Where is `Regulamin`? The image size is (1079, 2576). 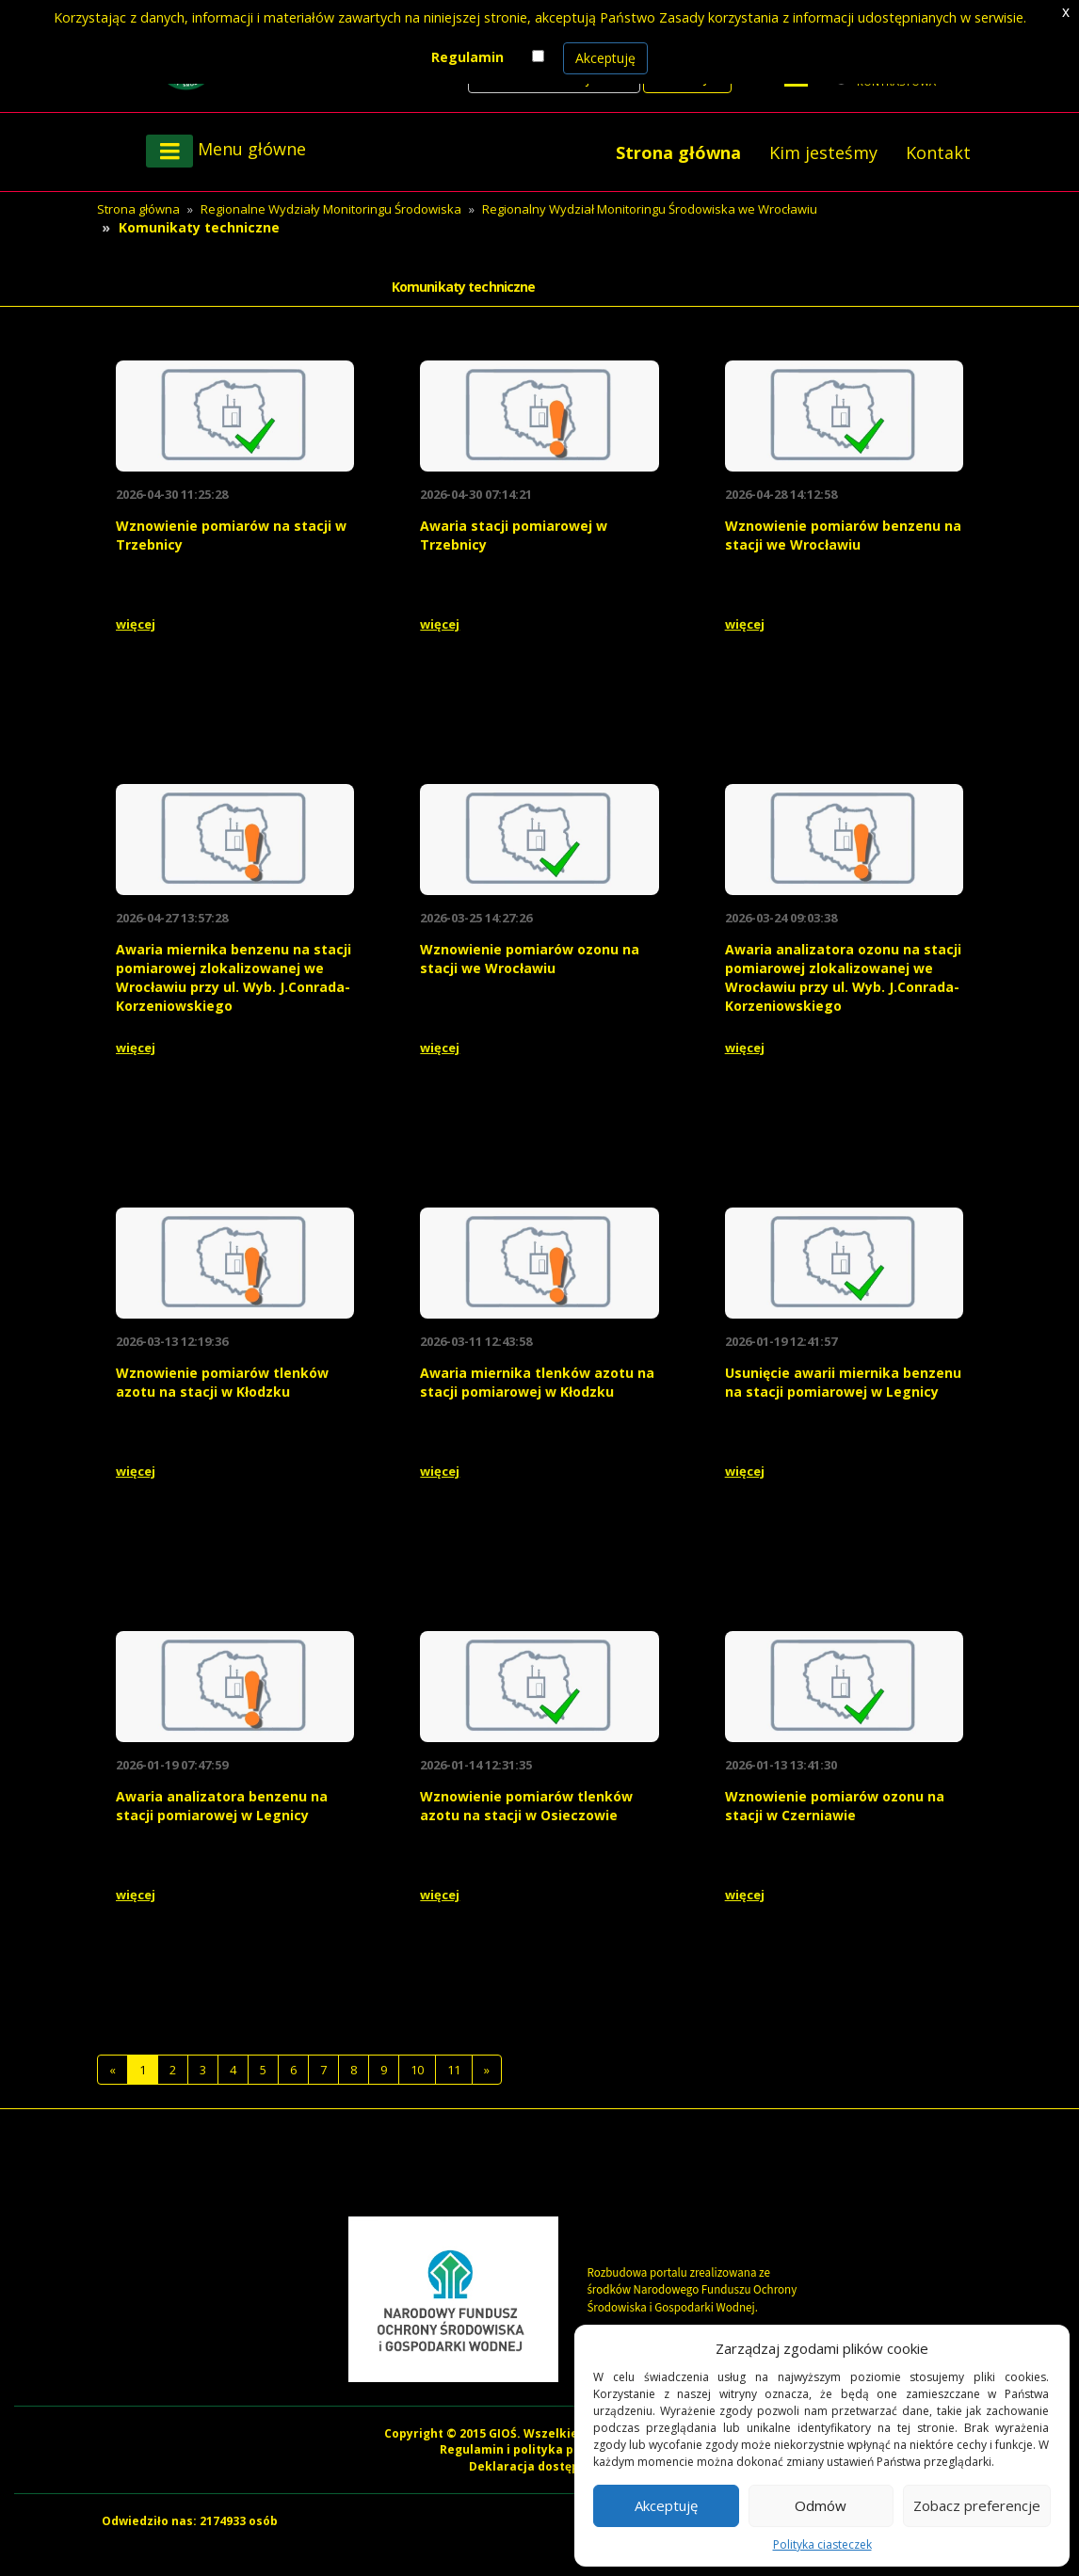
Regulamin is located at coordinates (467, 57).